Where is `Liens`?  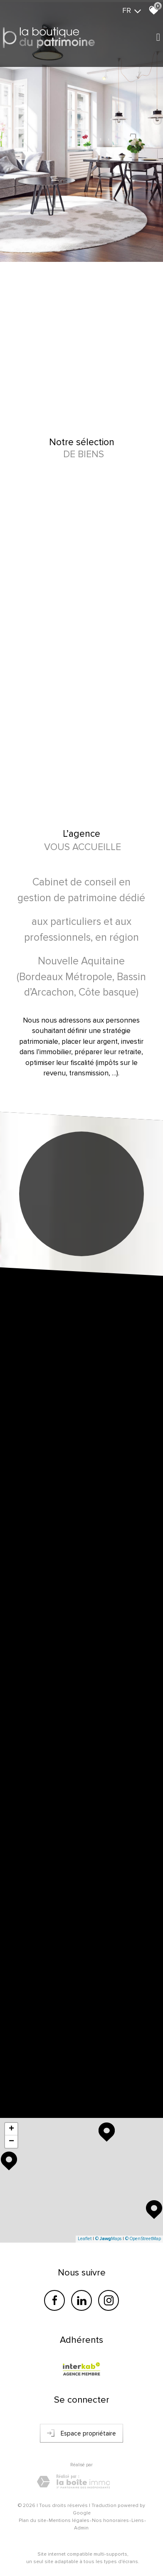 Liens is located at coordinates (137, 2520).